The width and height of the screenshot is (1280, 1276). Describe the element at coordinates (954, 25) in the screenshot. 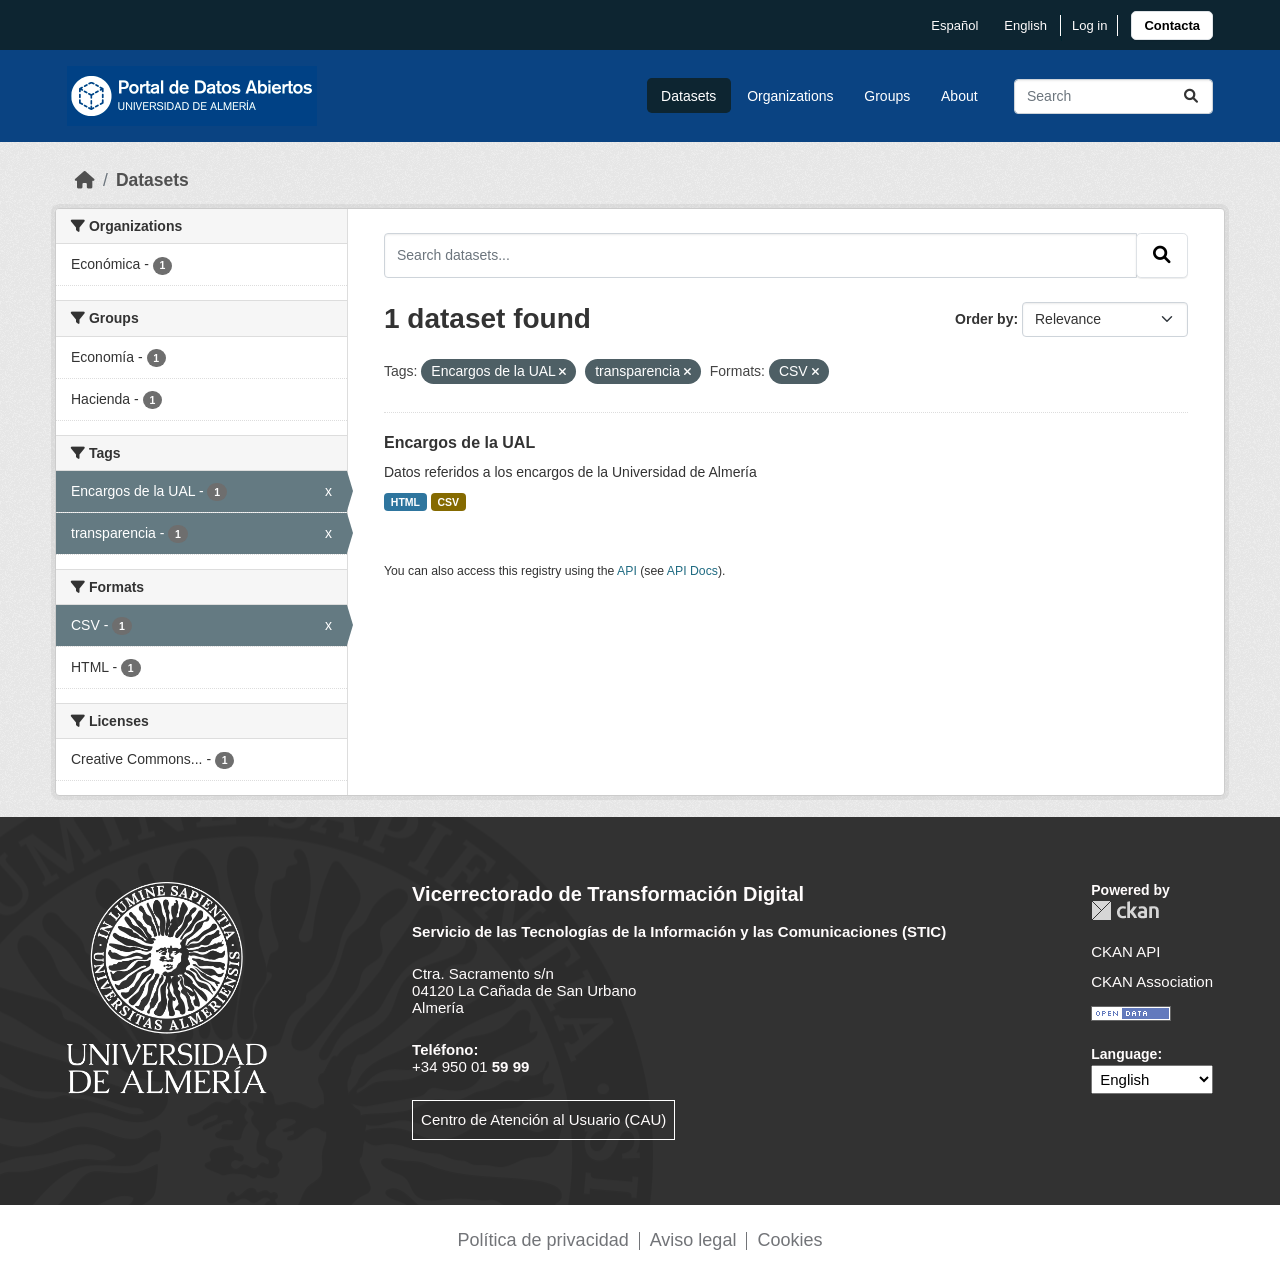

I see `español` at that location.